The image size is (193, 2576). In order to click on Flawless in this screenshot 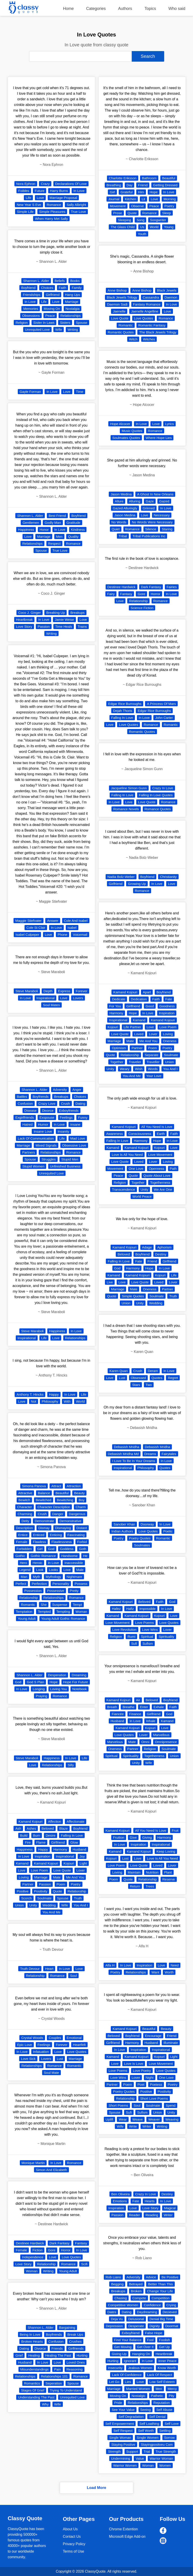, I will do `click(39, 1542)`.